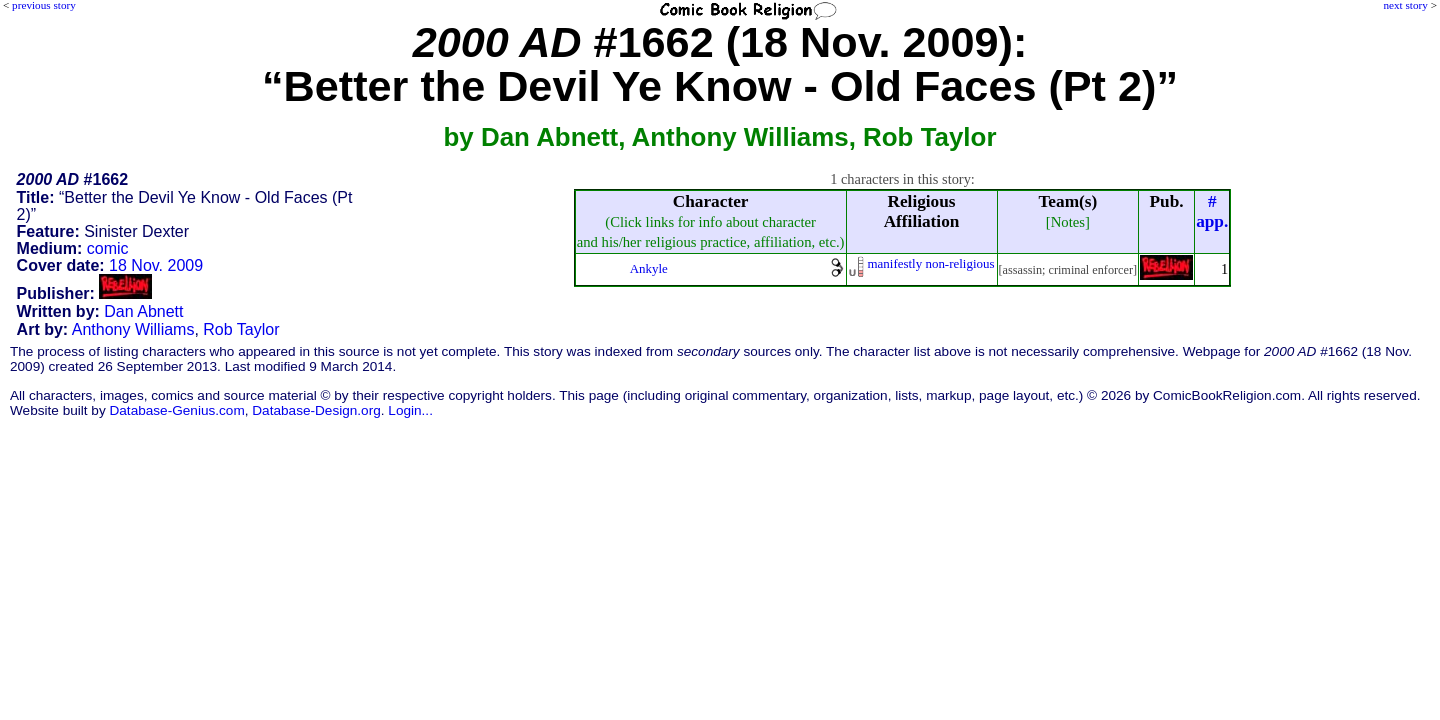  I want to click on Login..., so click(410, 410).